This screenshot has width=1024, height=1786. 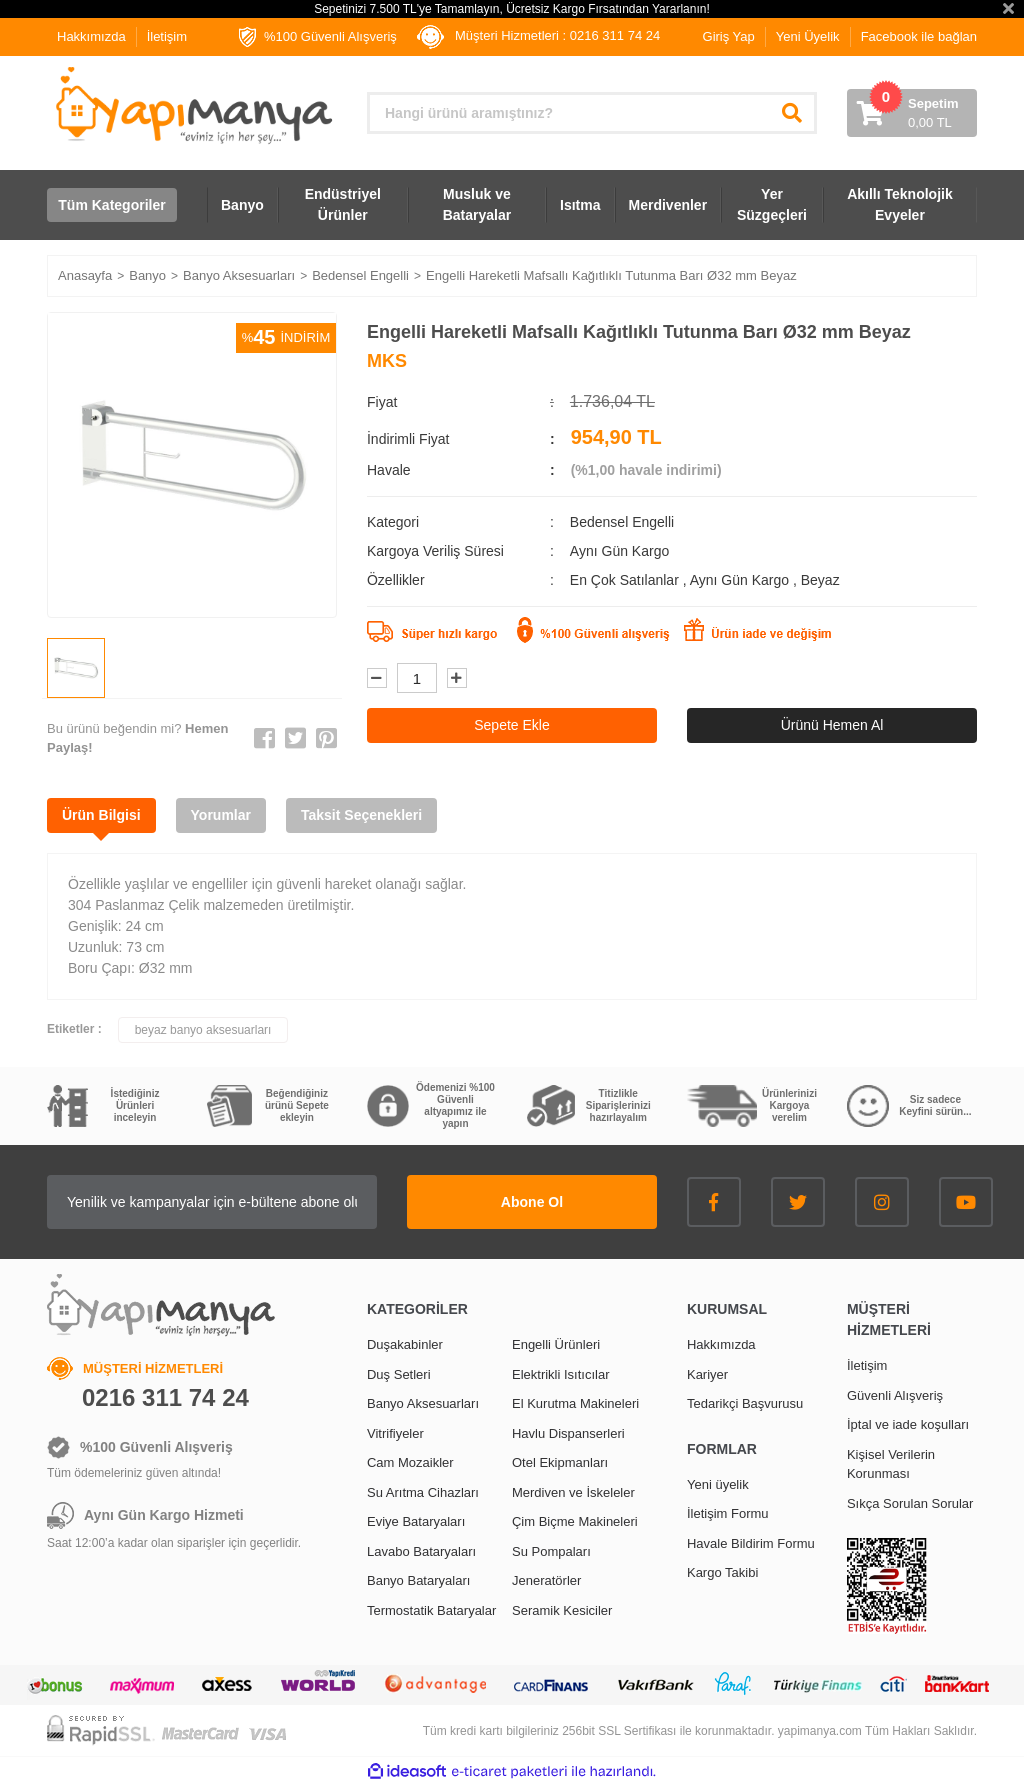 I want to click on Engelli Ürünleri, so click(x=556, y=1344).